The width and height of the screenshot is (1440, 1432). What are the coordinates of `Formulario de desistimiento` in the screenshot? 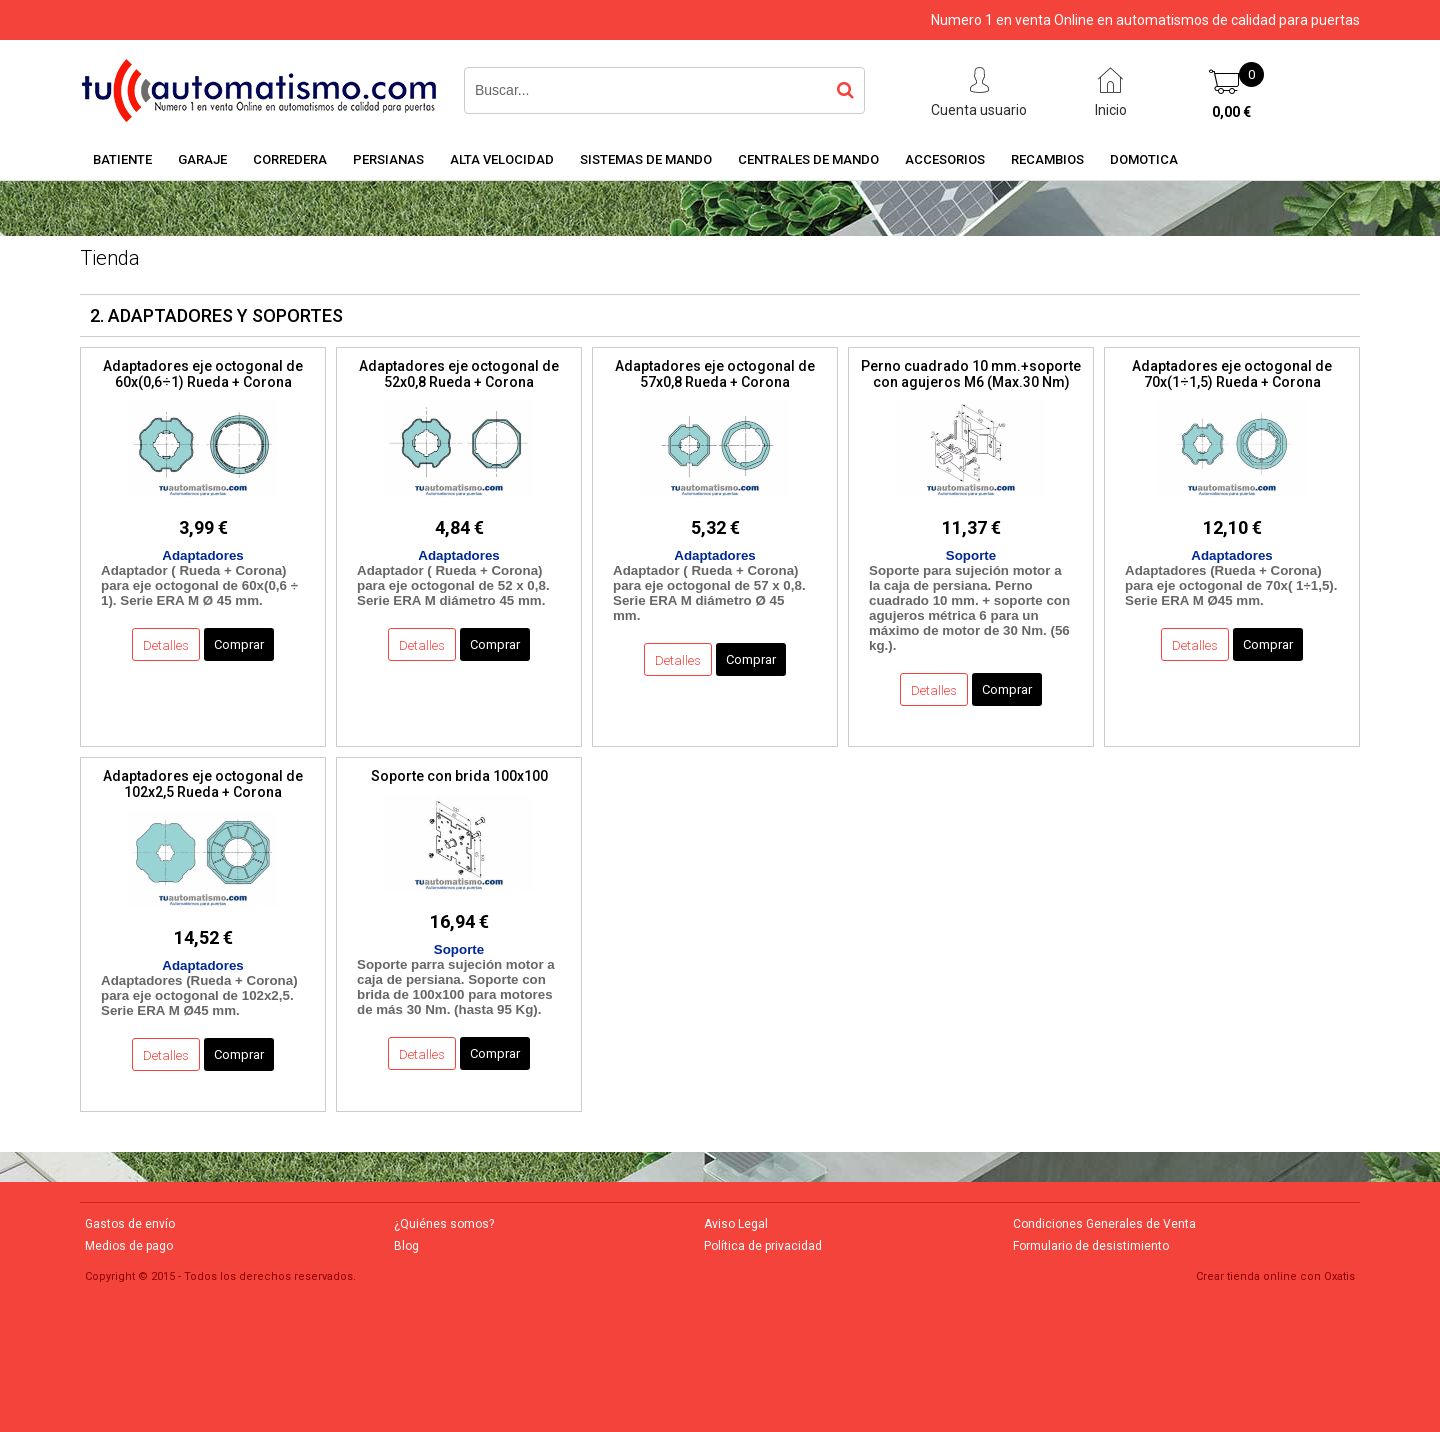 It's located at (1091, 1246).